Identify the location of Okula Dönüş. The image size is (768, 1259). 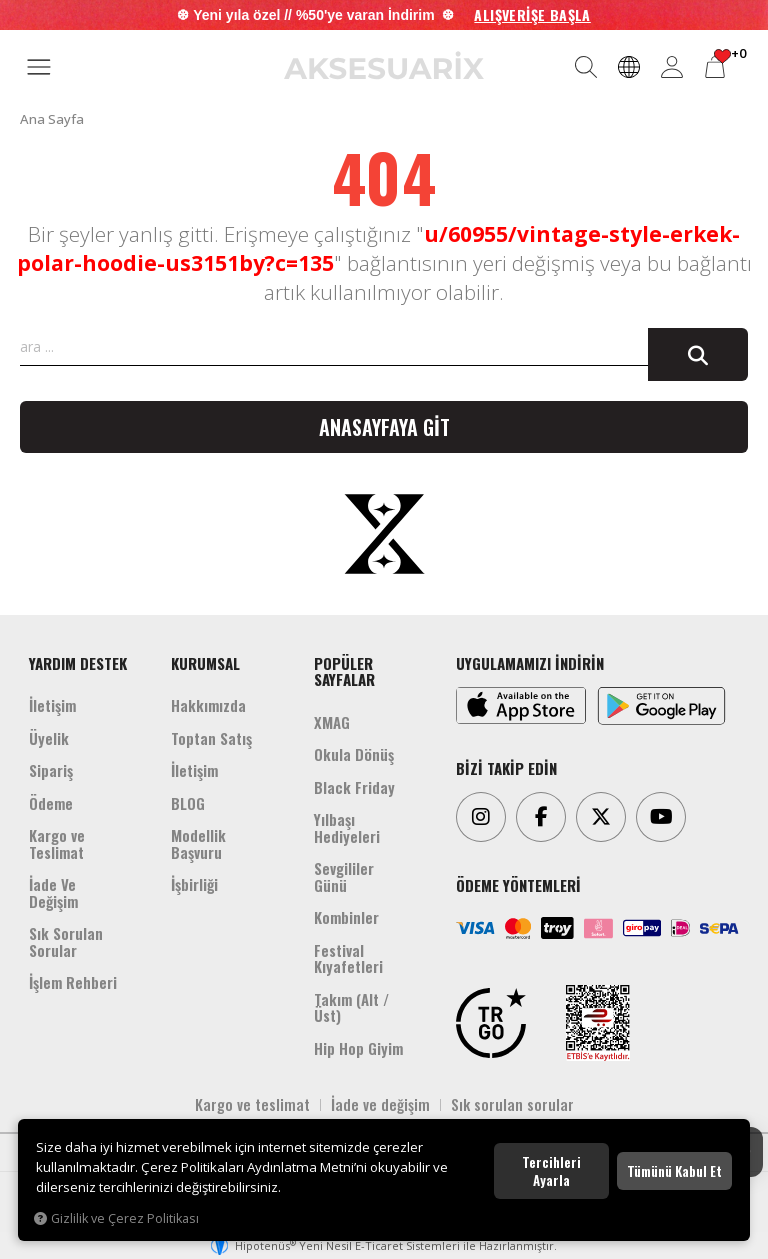
(354, 754).